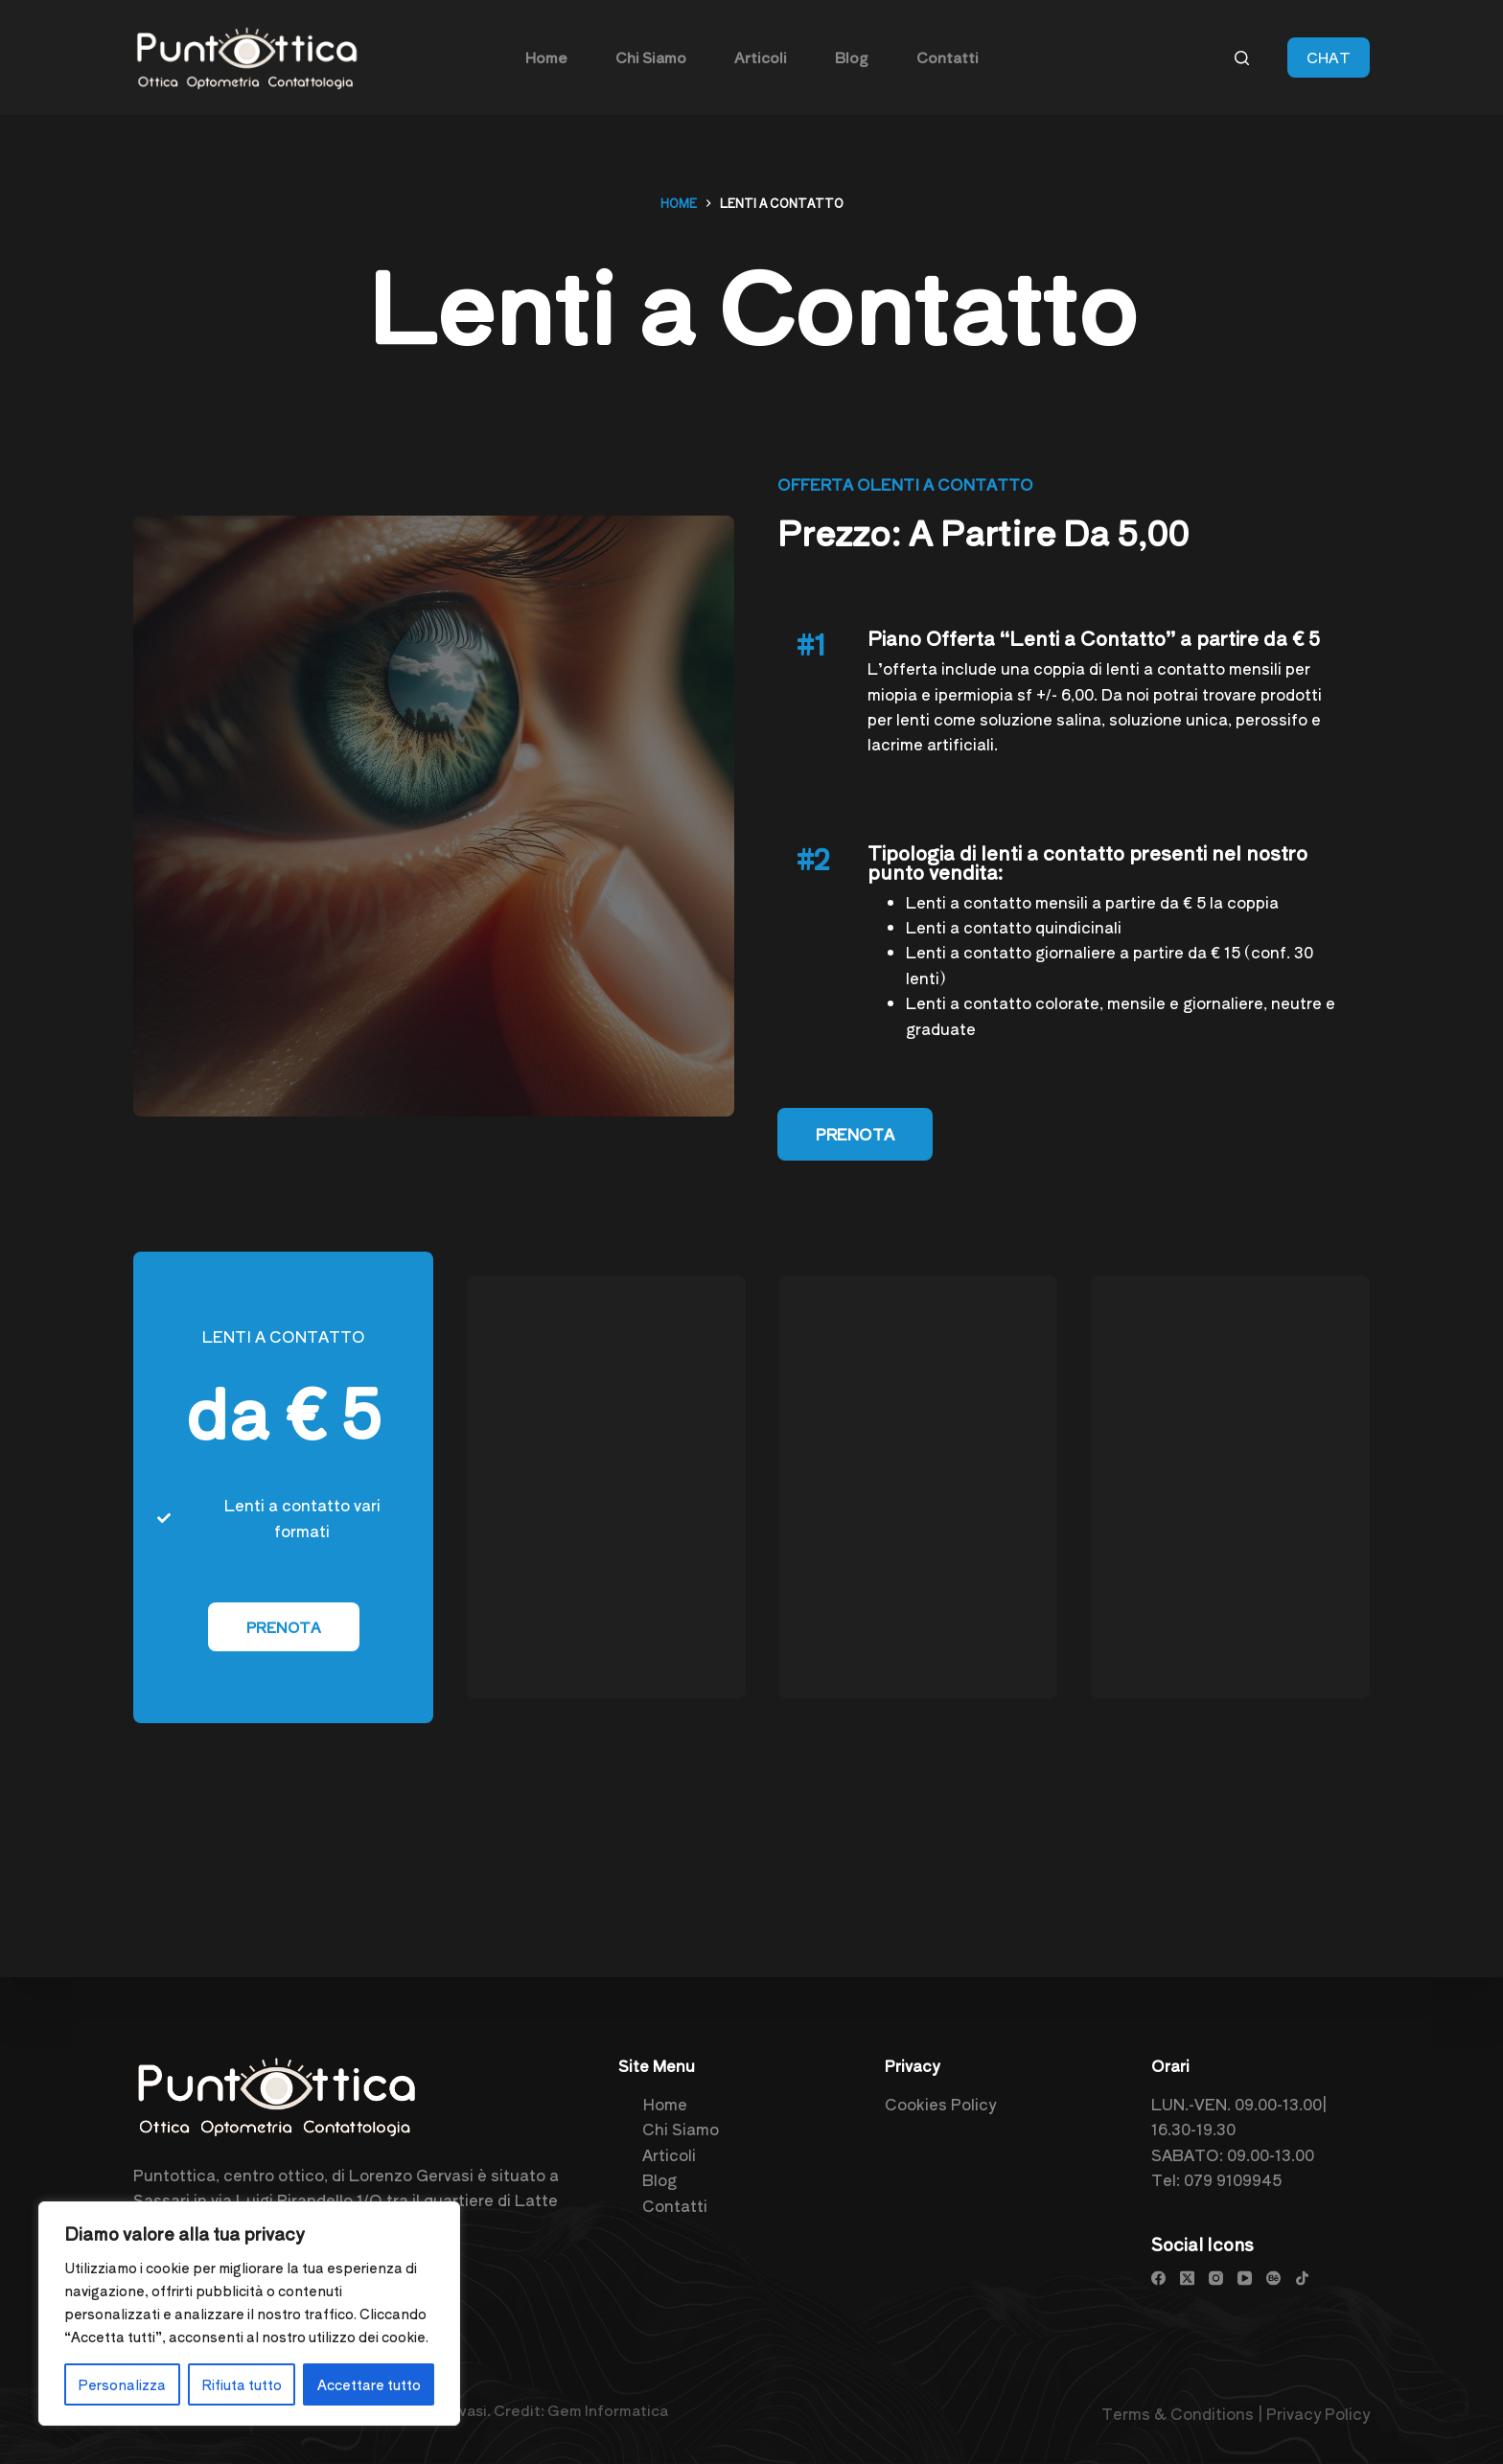 The height and width of the screenshot is (2464, 1503). Describe the element at coordinates (1328, 57) in the screenshot. I see `CHAT` at that location.